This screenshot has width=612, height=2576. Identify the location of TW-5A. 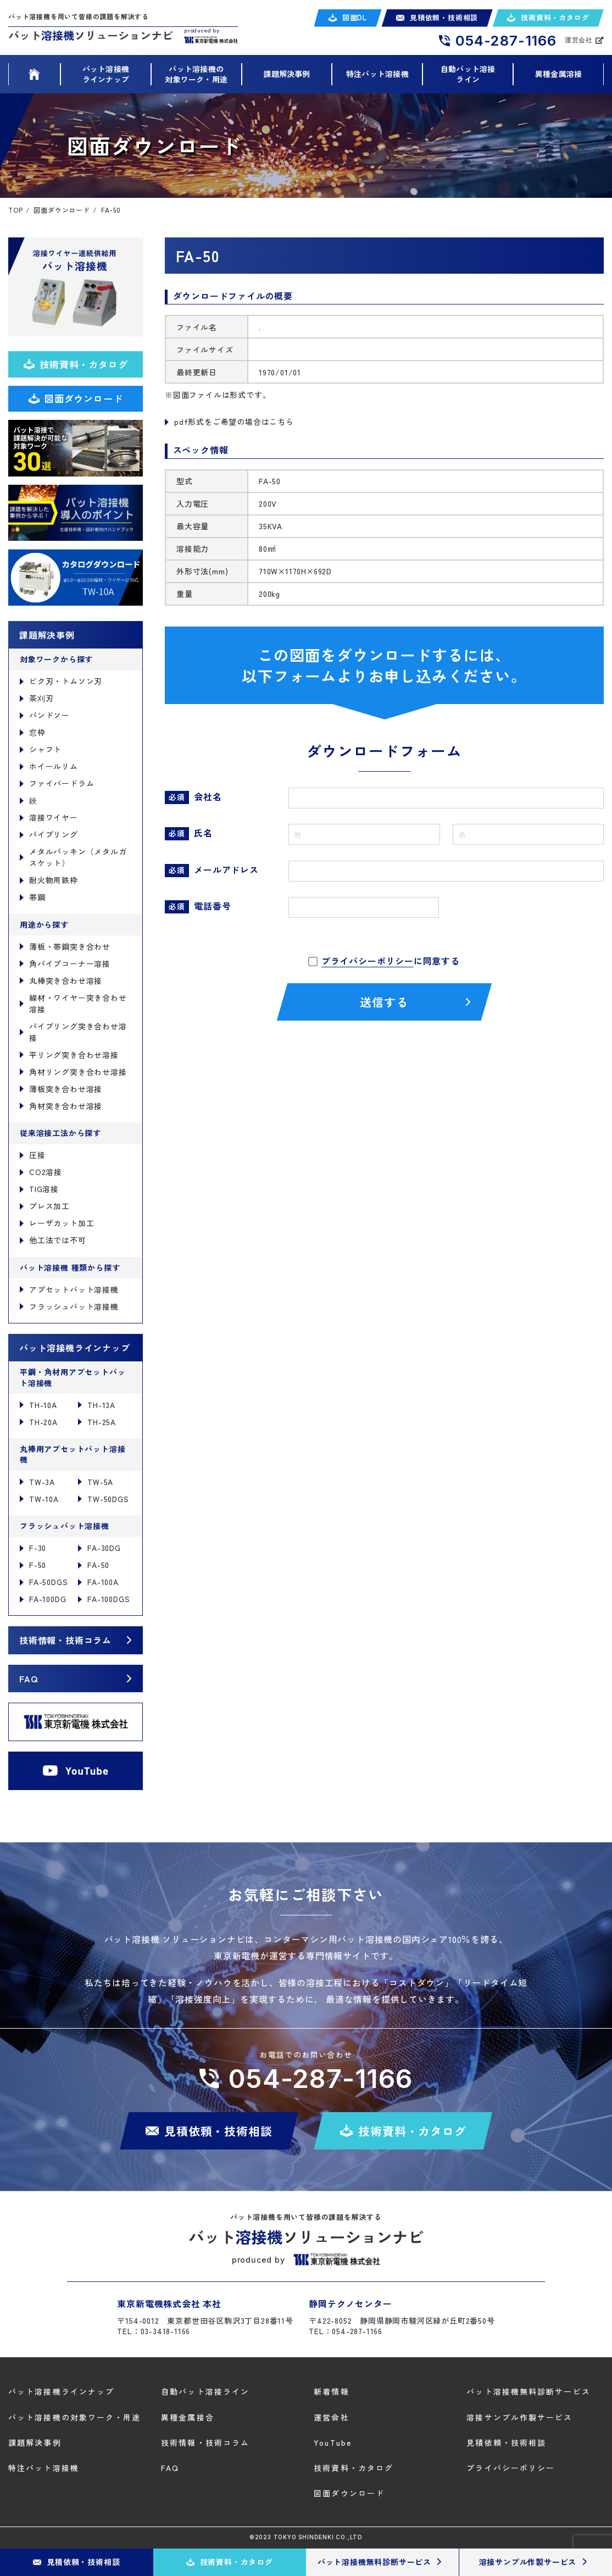
(100, 1481).